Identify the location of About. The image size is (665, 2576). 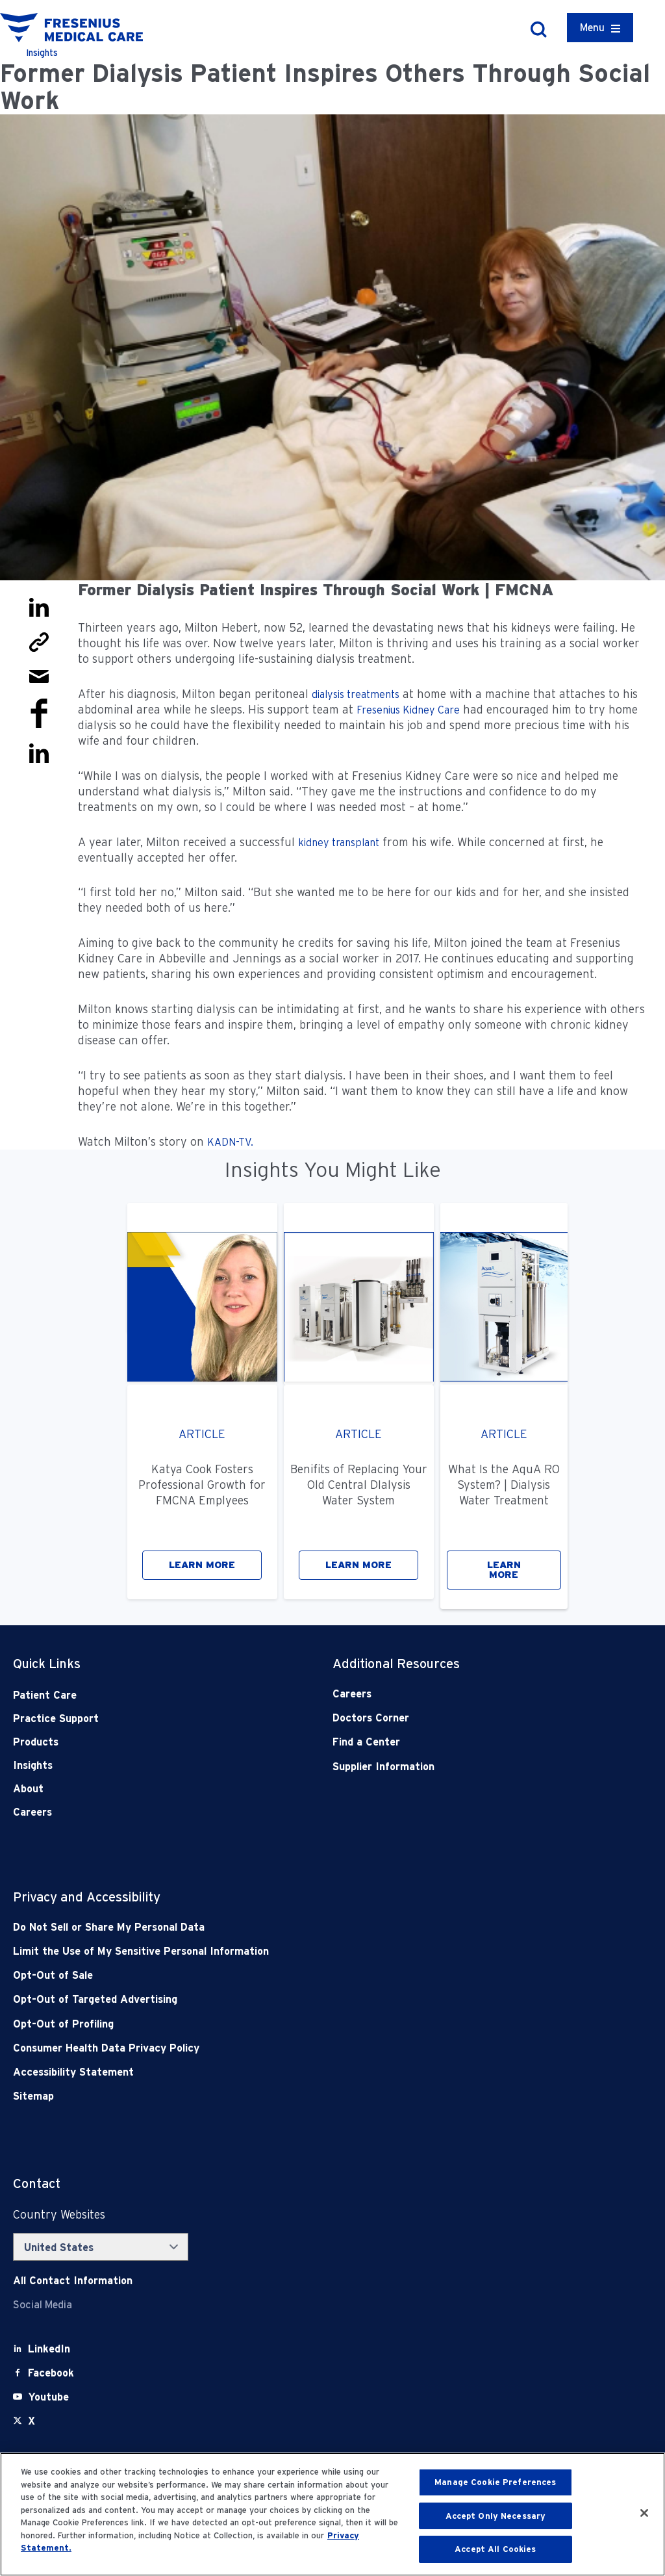
(28, 1789).